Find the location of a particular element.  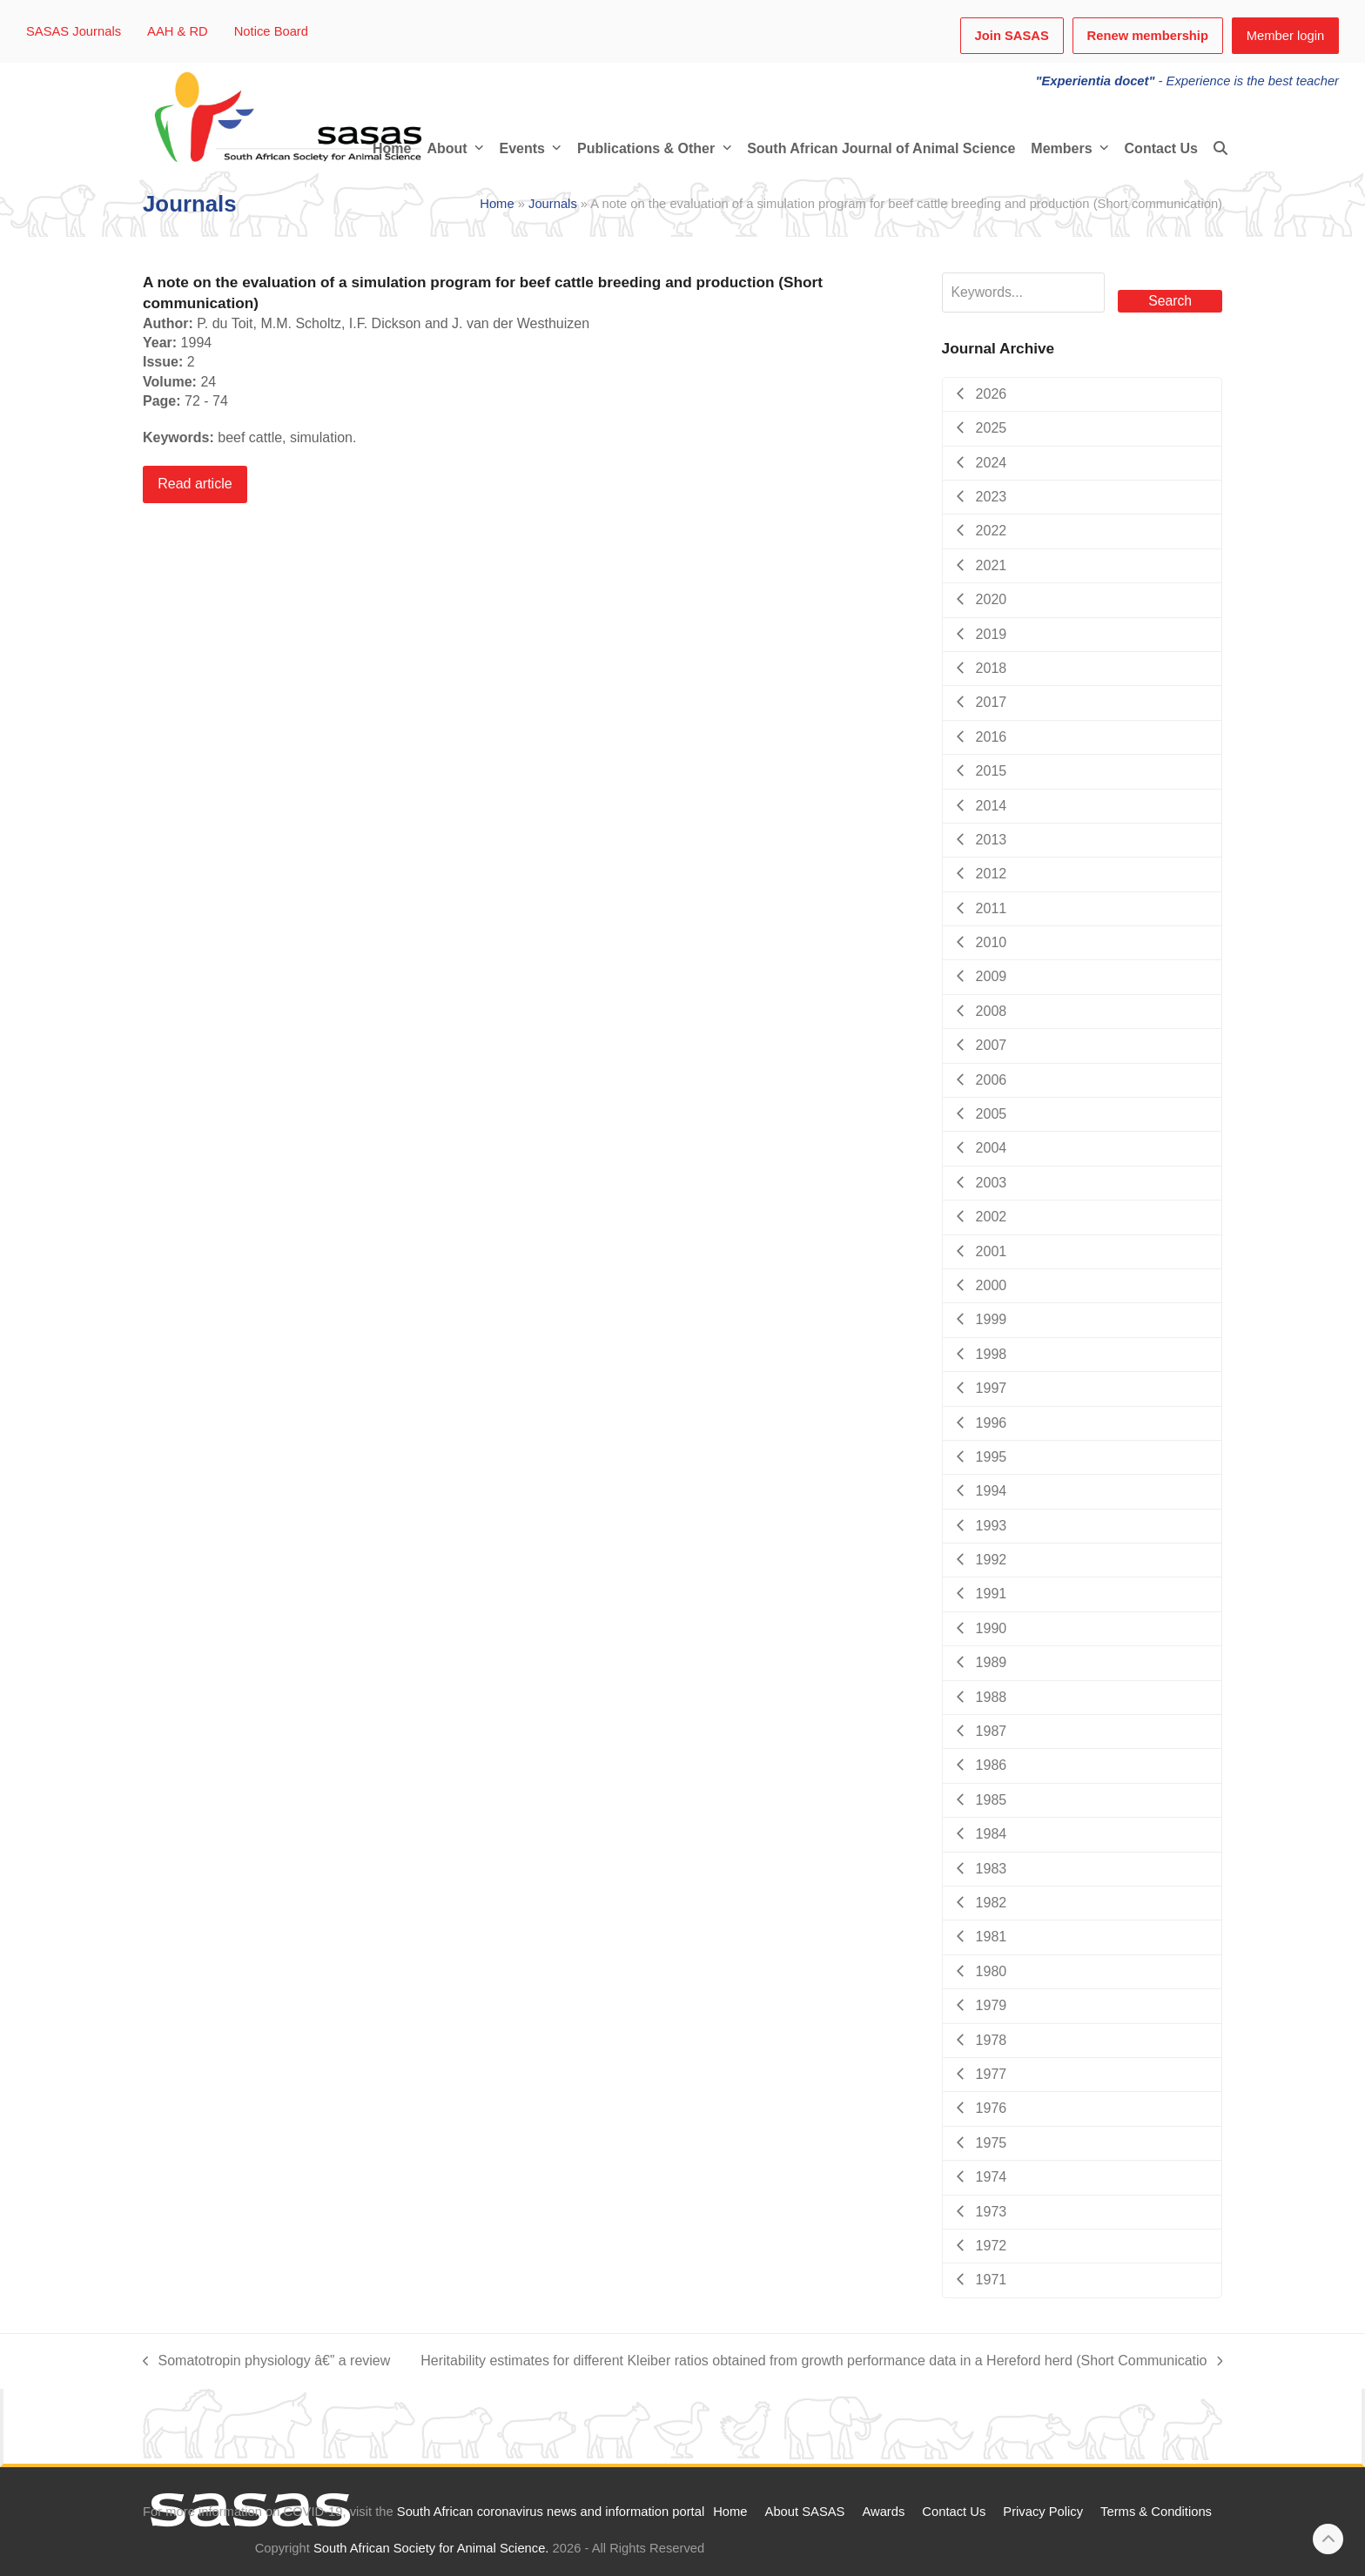

Awards is located at coordinates (883, 2512).